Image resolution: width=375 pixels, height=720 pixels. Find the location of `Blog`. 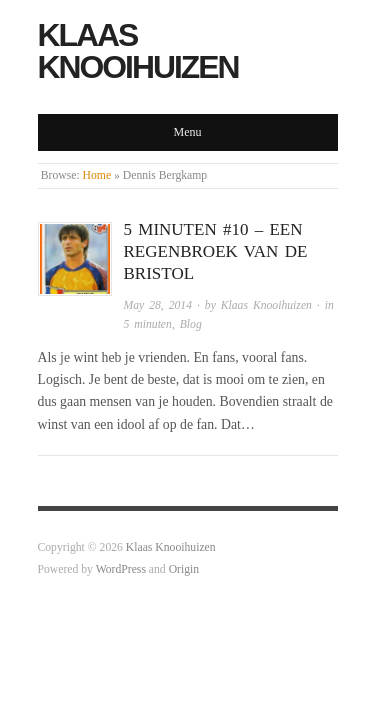

Blog is located at coordinates (191, 324).